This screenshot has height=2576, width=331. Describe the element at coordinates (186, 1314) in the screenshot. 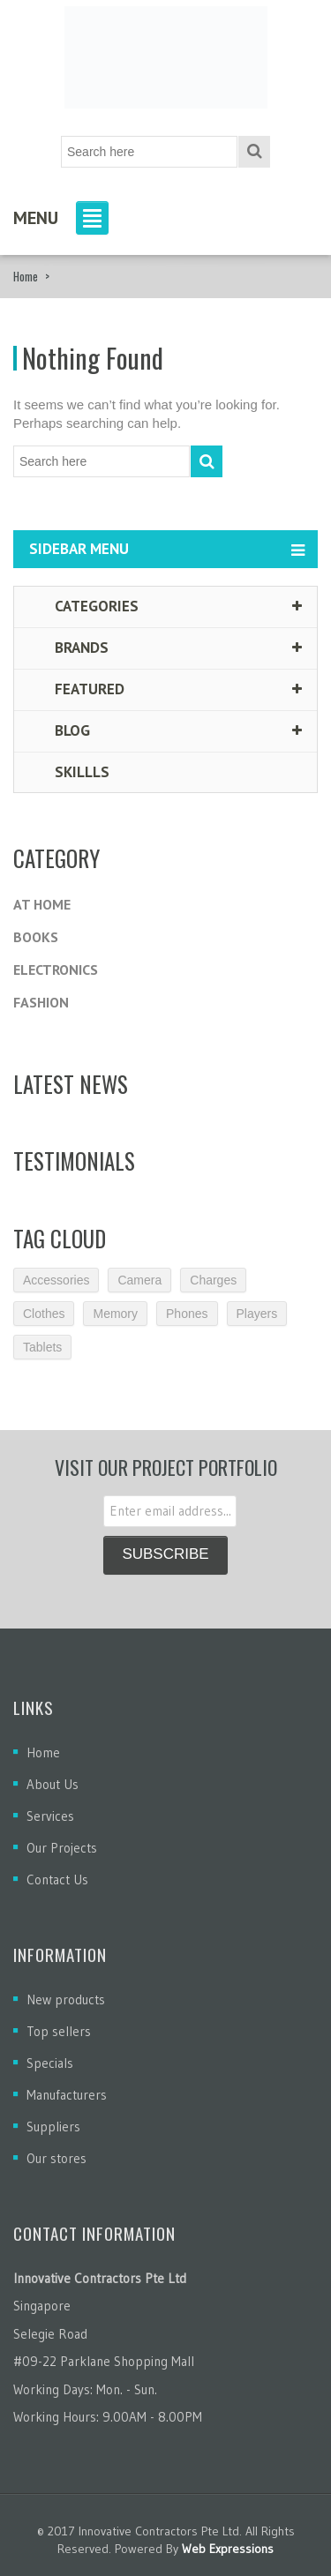

I see `Phones [Phones (2 items)]` at that location.